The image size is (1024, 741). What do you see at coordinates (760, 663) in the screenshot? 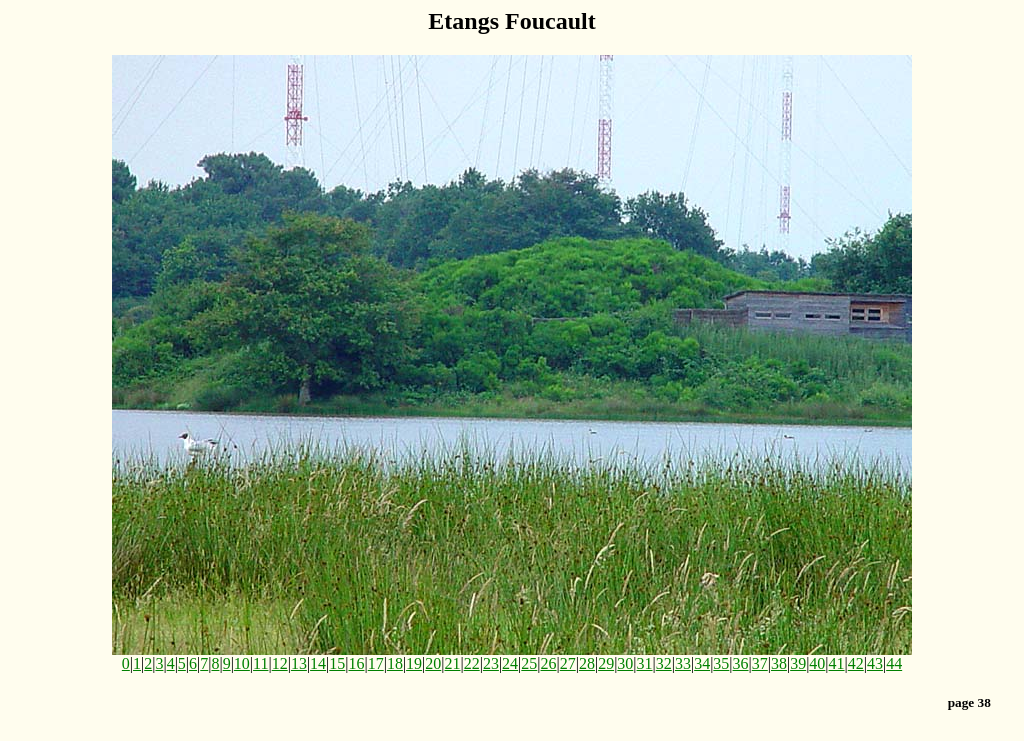
I see `37` at bounding box center [760, 663].